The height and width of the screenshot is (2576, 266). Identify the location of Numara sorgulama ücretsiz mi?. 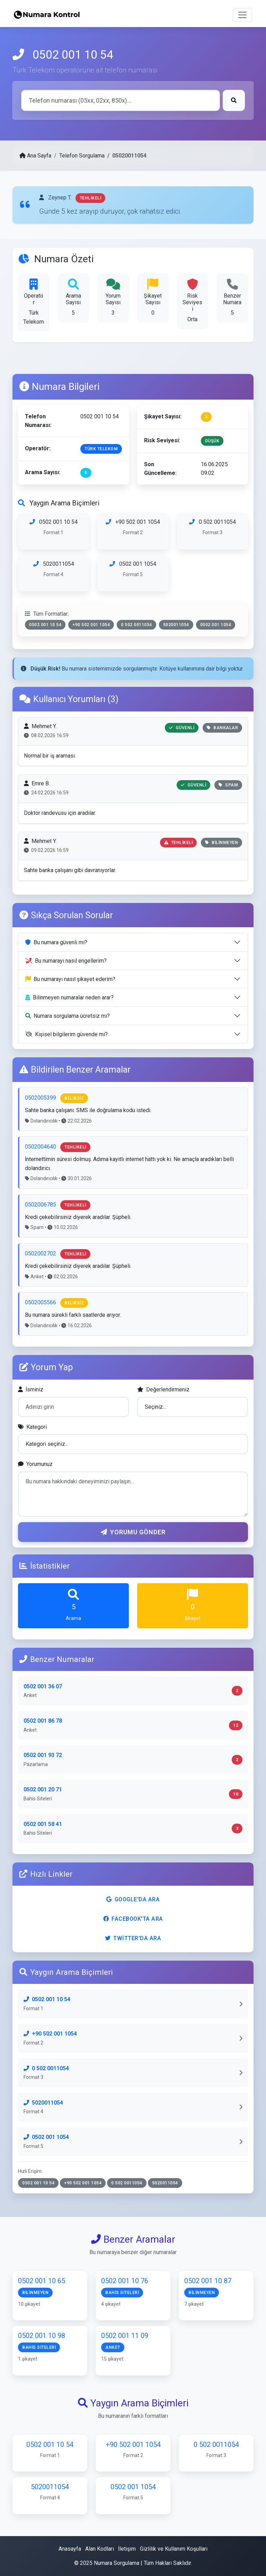
(67, 1016).